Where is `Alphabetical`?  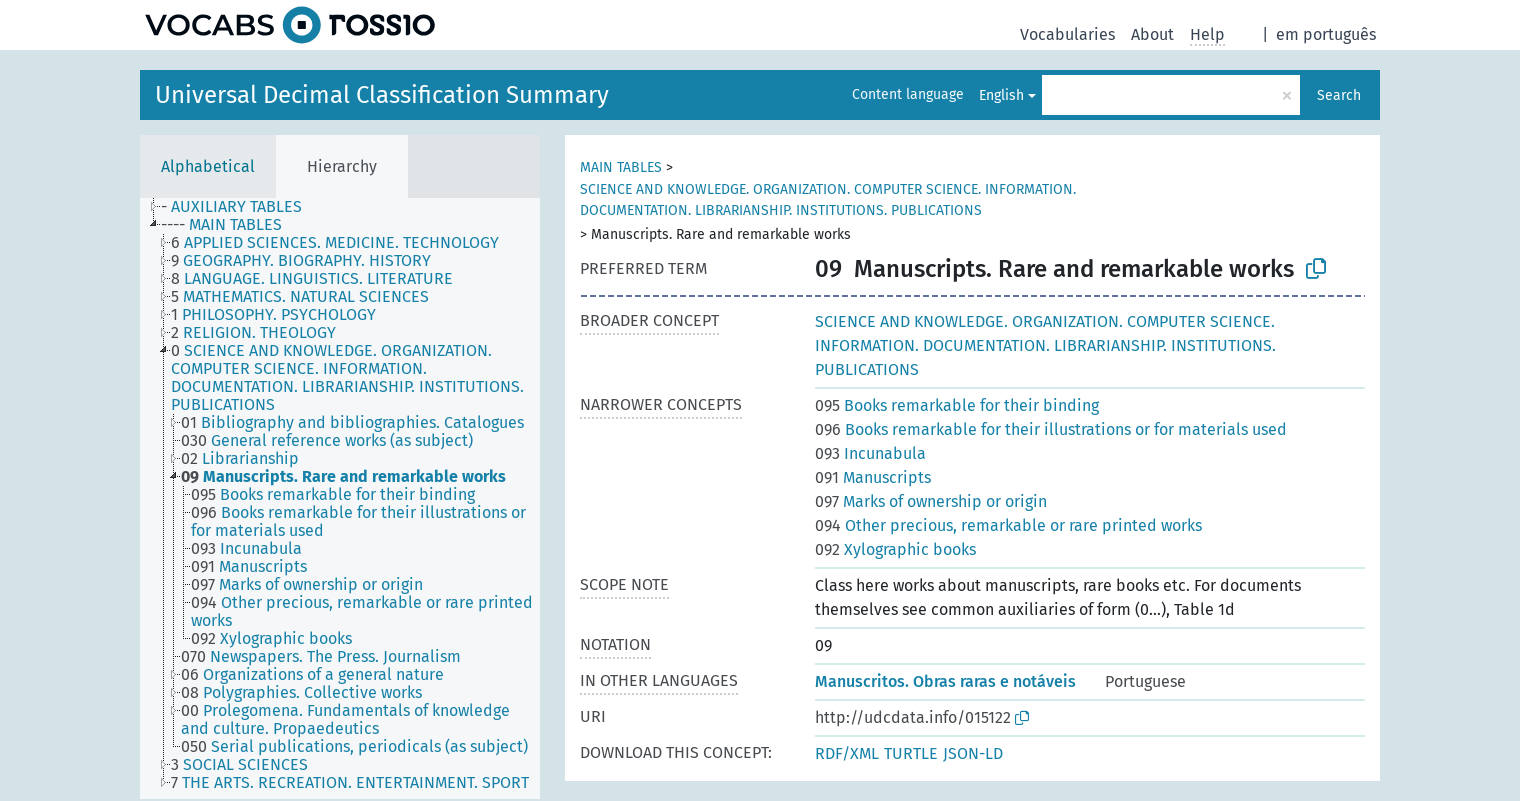
Alphabetical is located at coordinates (208, 166).